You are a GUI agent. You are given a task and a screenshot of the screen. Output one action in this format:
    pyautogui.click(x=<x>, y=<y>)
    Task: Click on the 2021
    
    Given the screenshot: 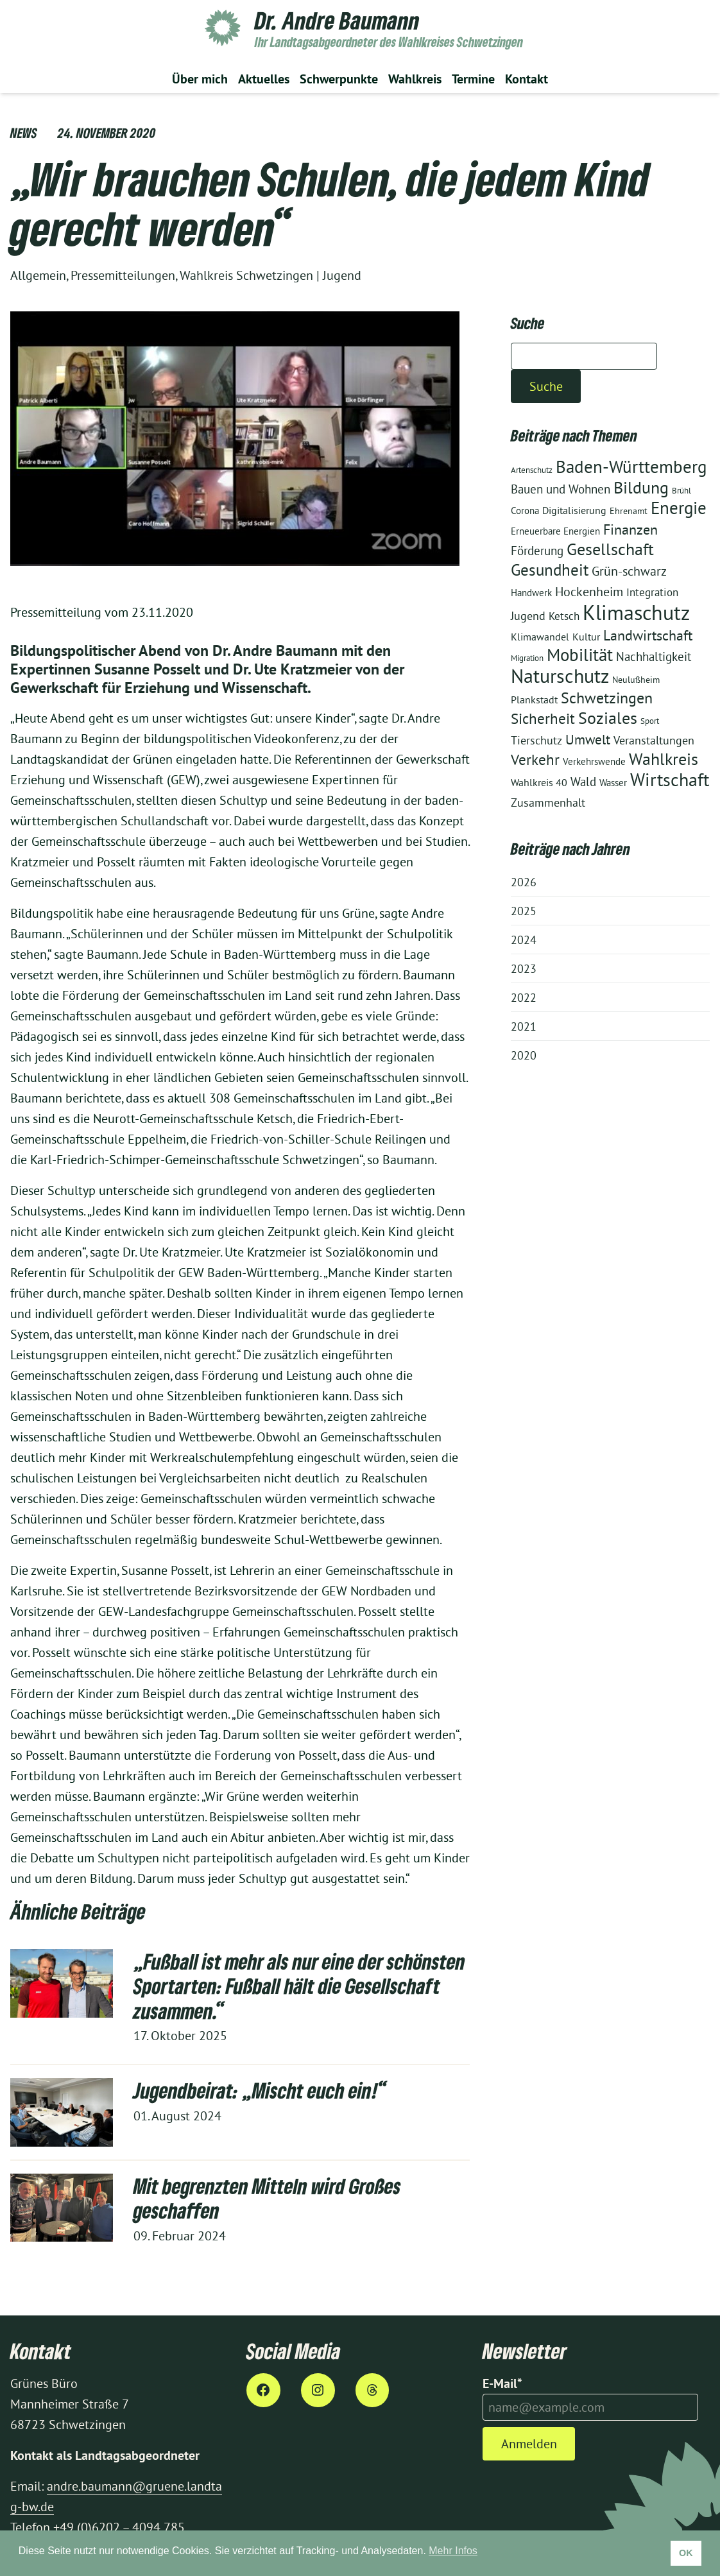 What is the action you would take?
    pyautogui.click(x=523, y=1026)
    